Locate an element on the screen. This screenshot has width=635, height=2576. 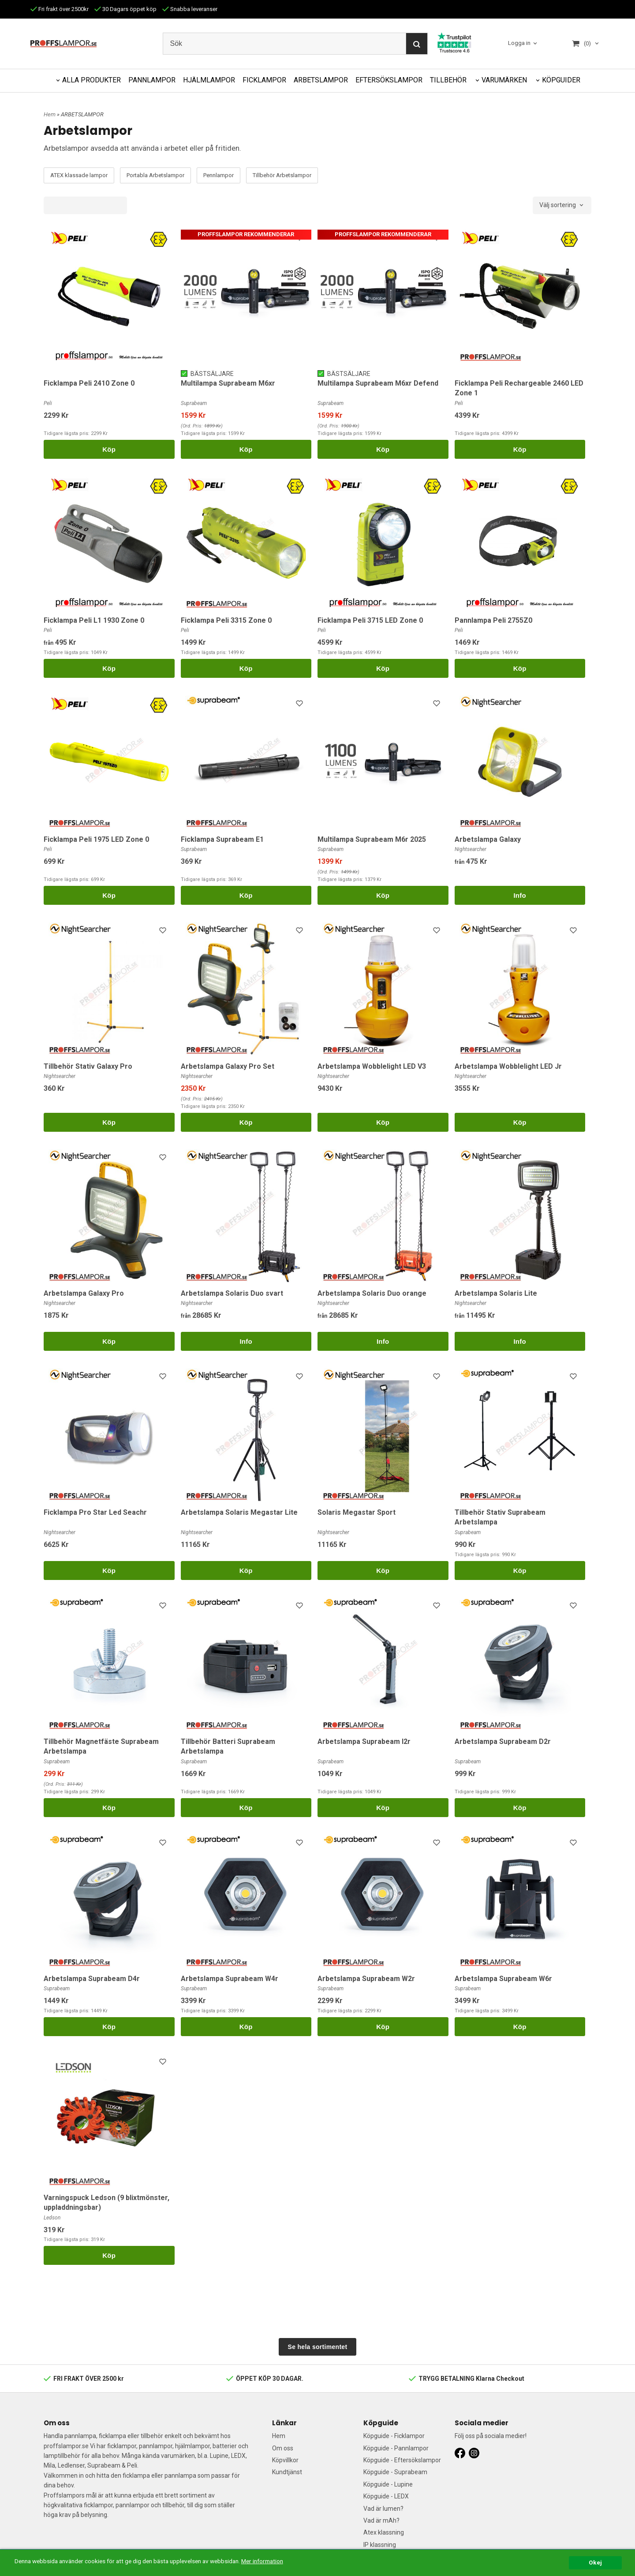
Köpguide - Lupine is located at coordinates (388, 2484).